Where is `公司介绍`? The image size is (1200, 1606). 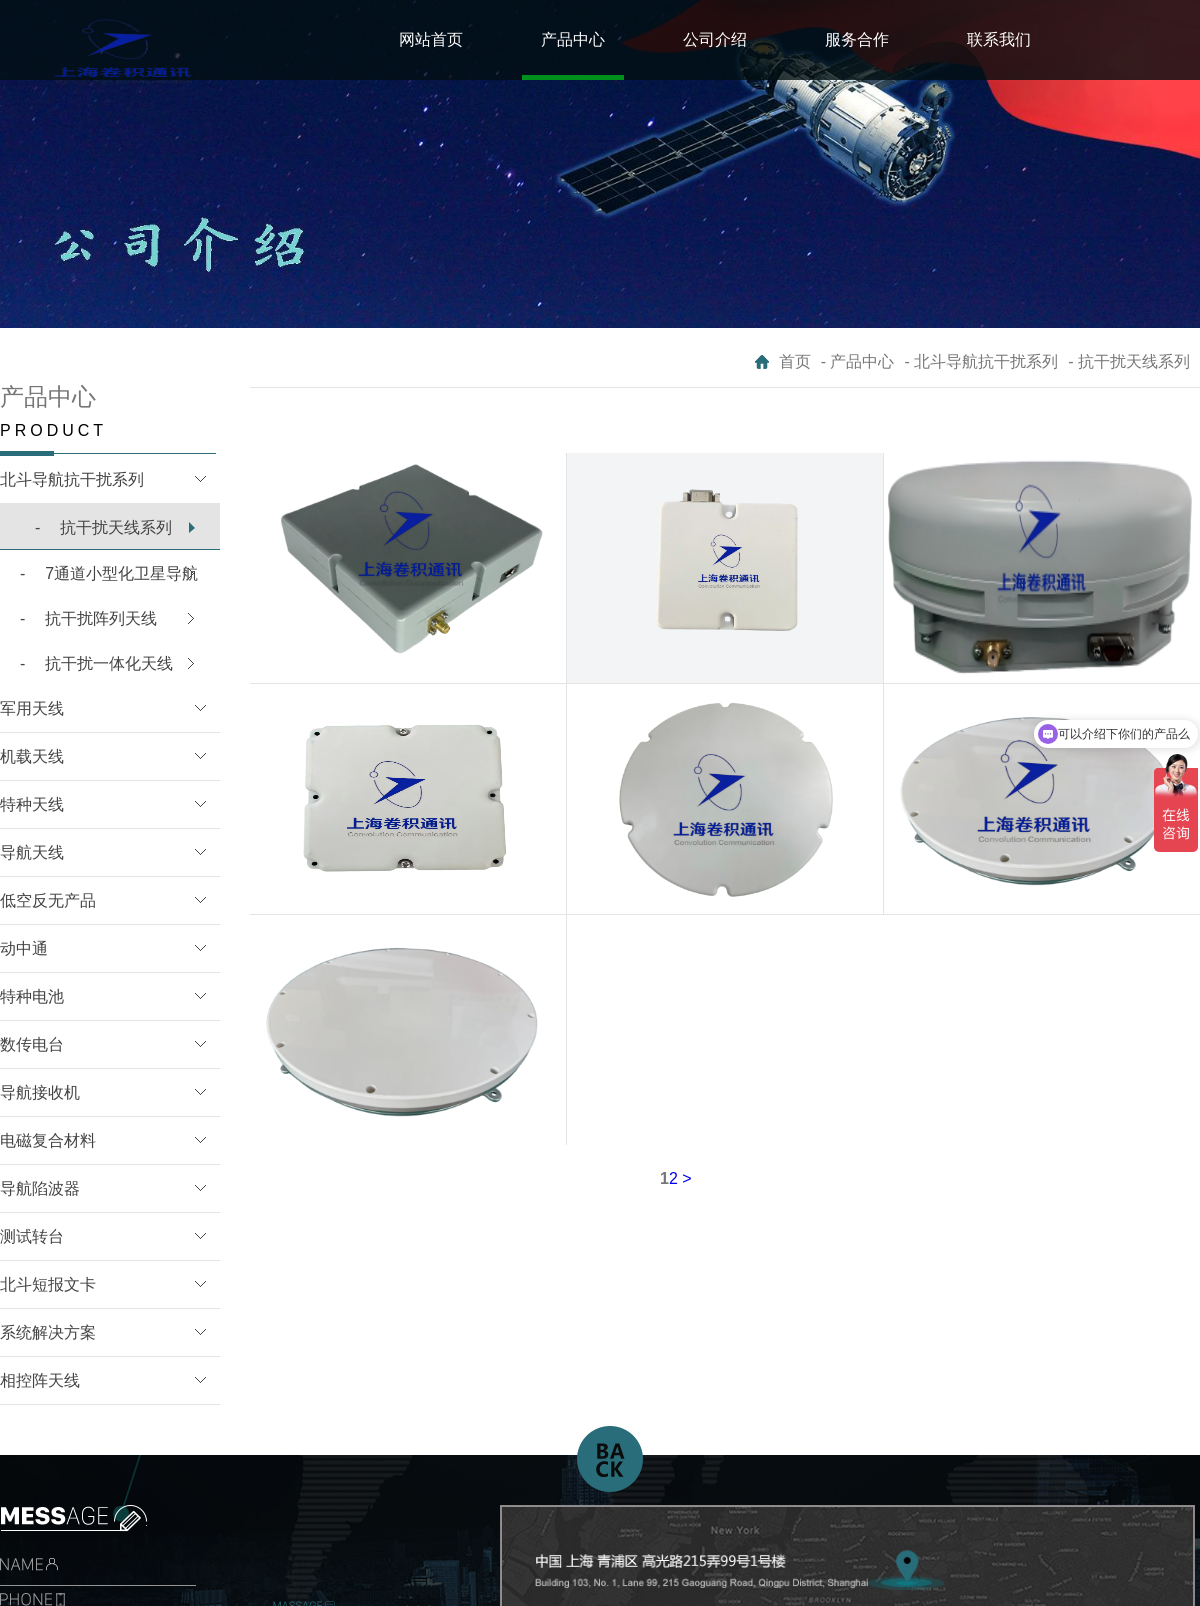
公司介绍 is located at coordinates (715, 39).